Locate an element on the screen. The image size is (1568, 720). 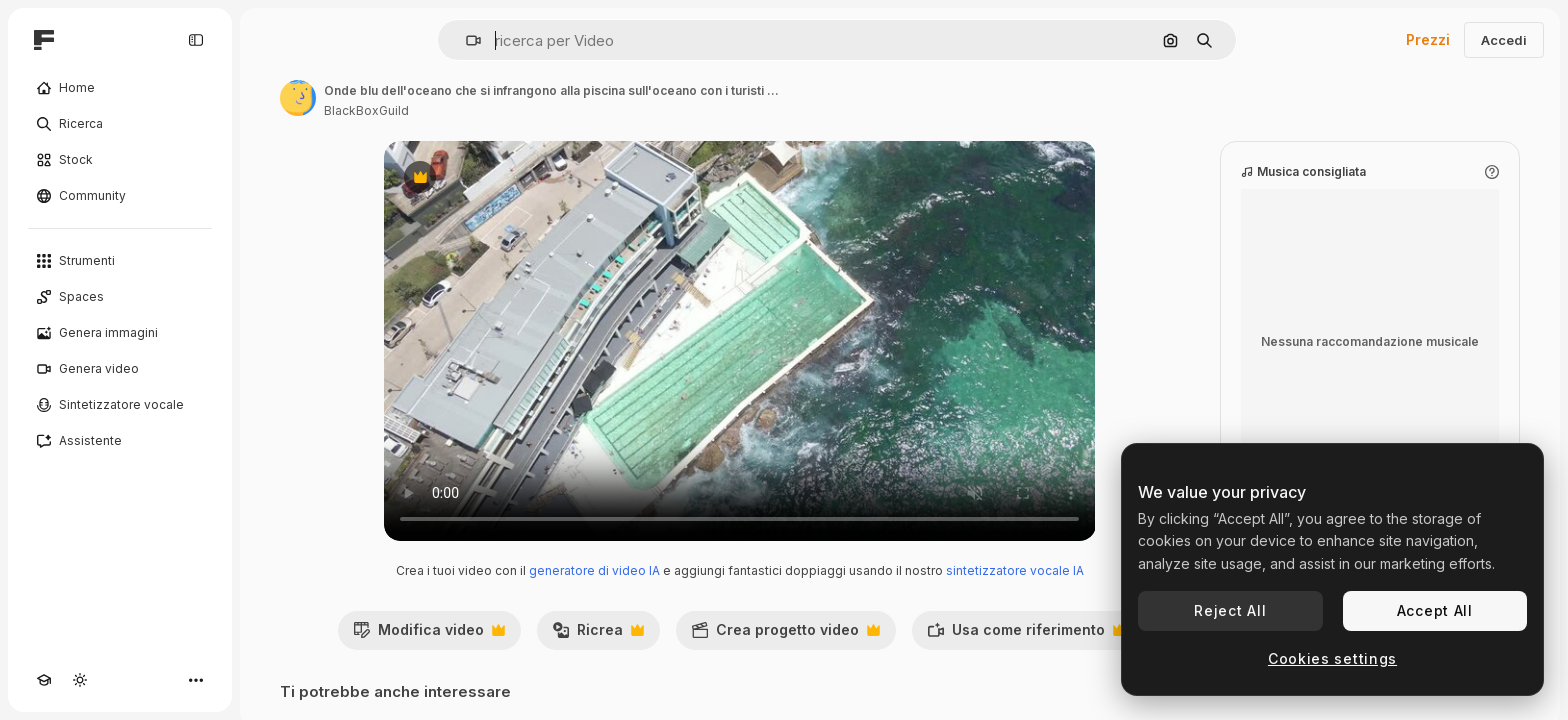
[Strumenti] is located at coordinates (120, 261).